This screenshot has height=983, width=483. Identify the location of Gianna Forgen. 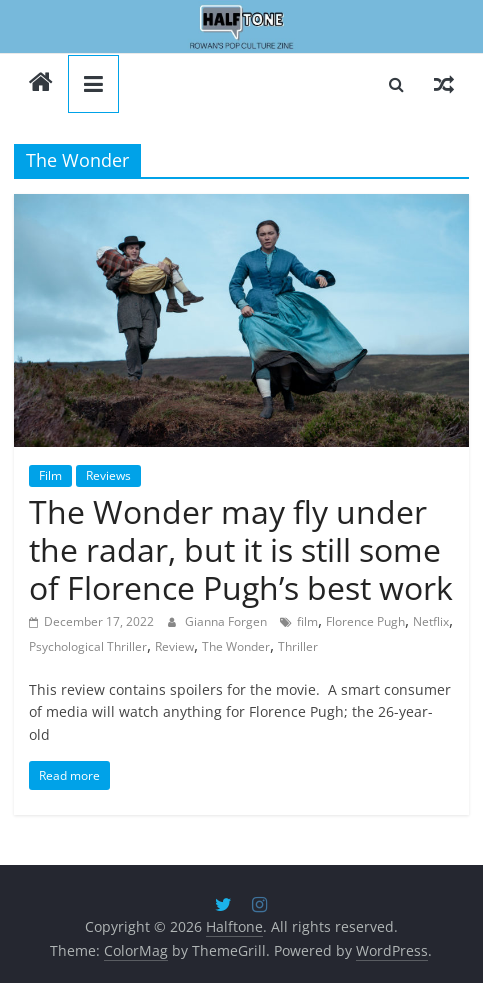
(227, 621).